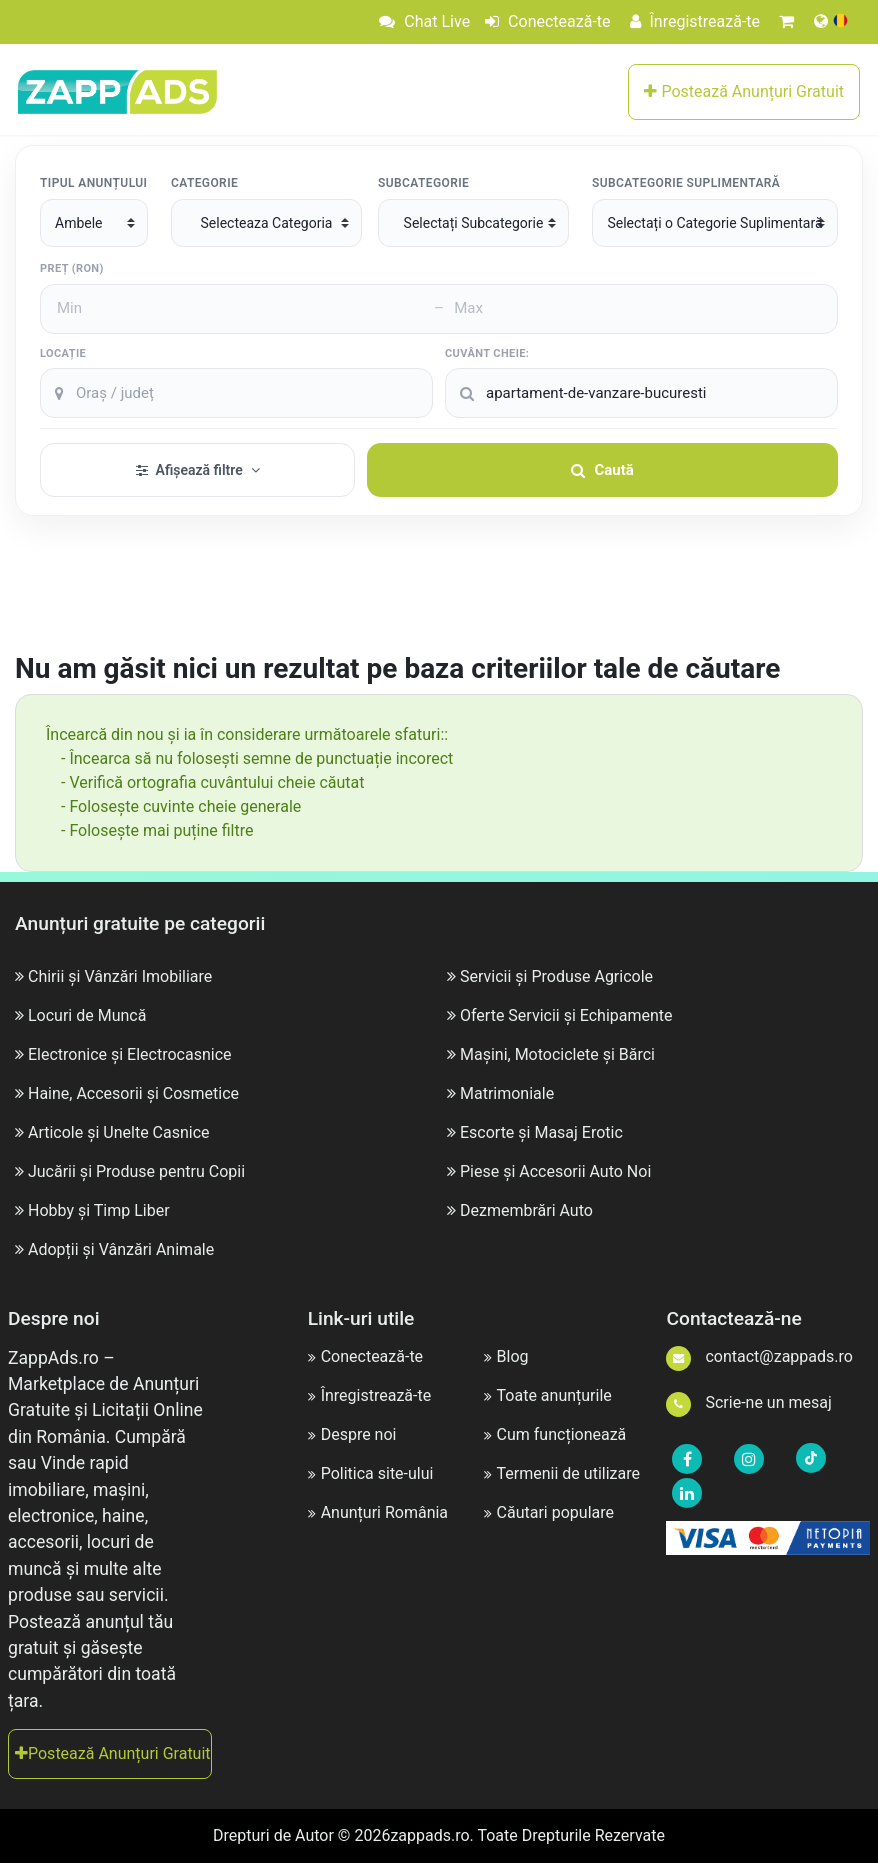  Describe the element at coordinates (562, 1473) in the screenshot. I see `Termenii de utilizare` at that location.